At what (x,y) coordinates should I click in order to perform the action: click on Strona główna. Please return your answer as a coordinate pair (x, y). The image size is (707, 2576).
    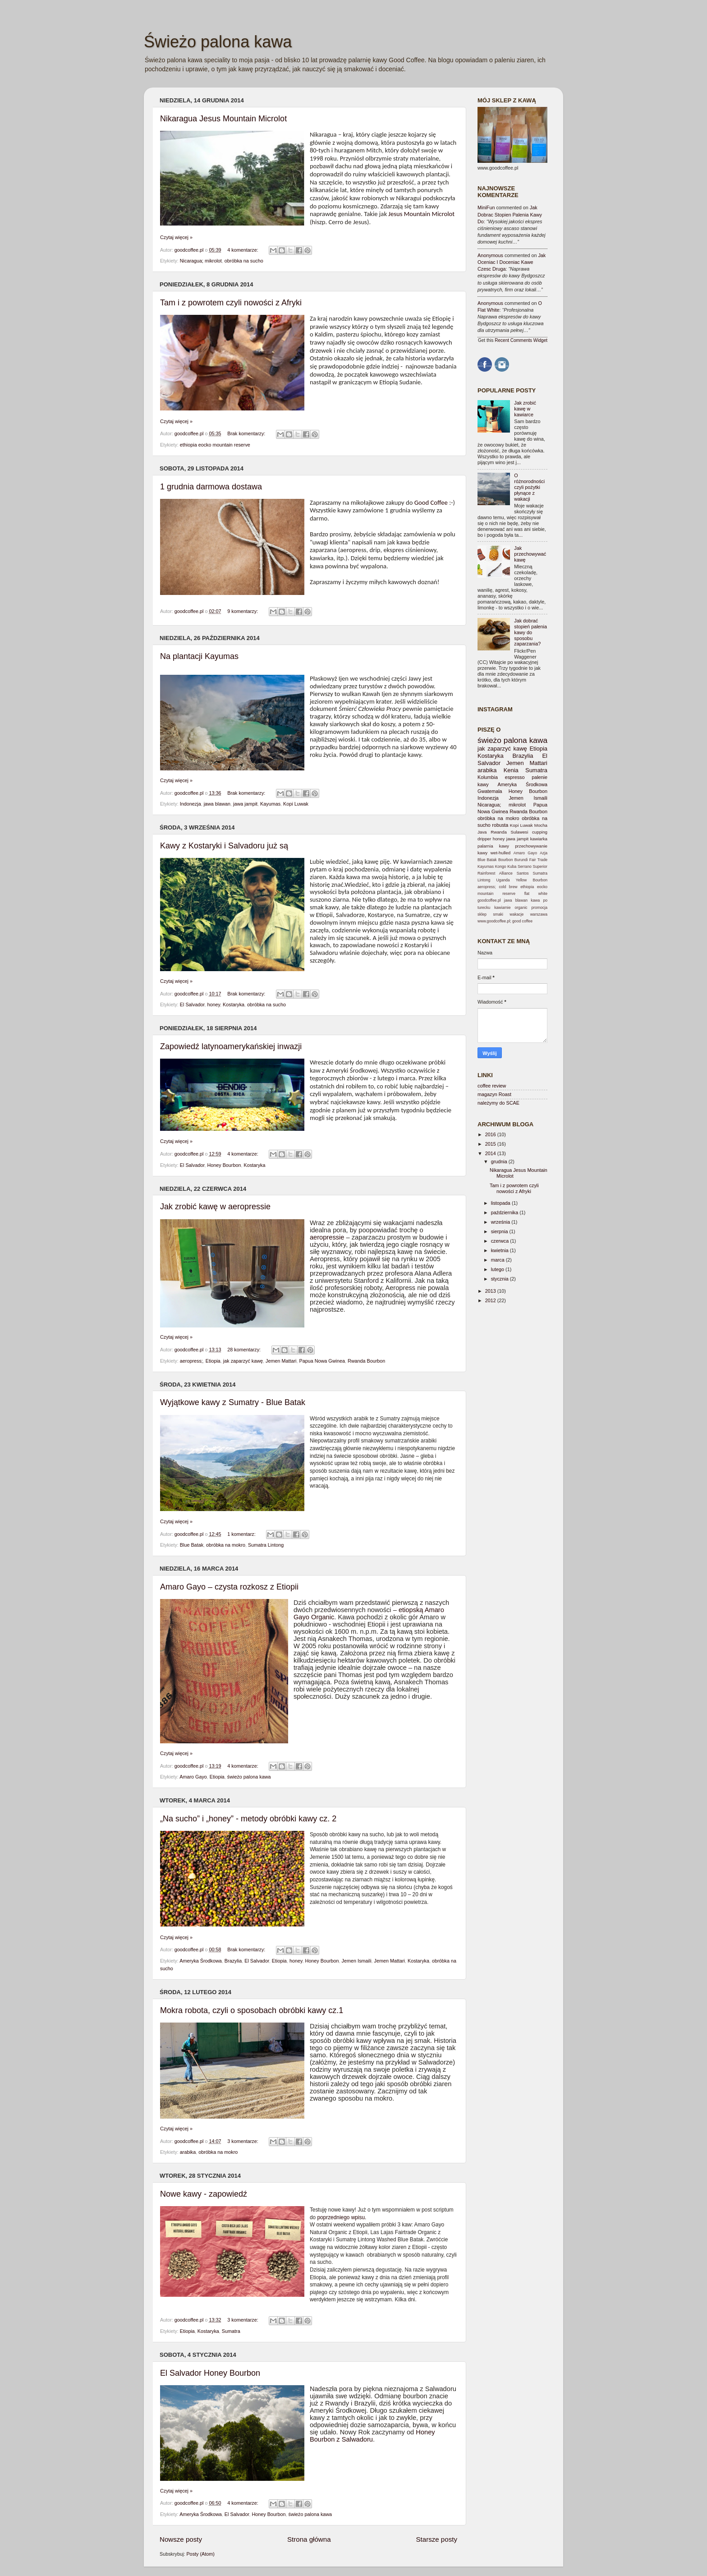
    Looking at the image, I should click on (309, 2539).